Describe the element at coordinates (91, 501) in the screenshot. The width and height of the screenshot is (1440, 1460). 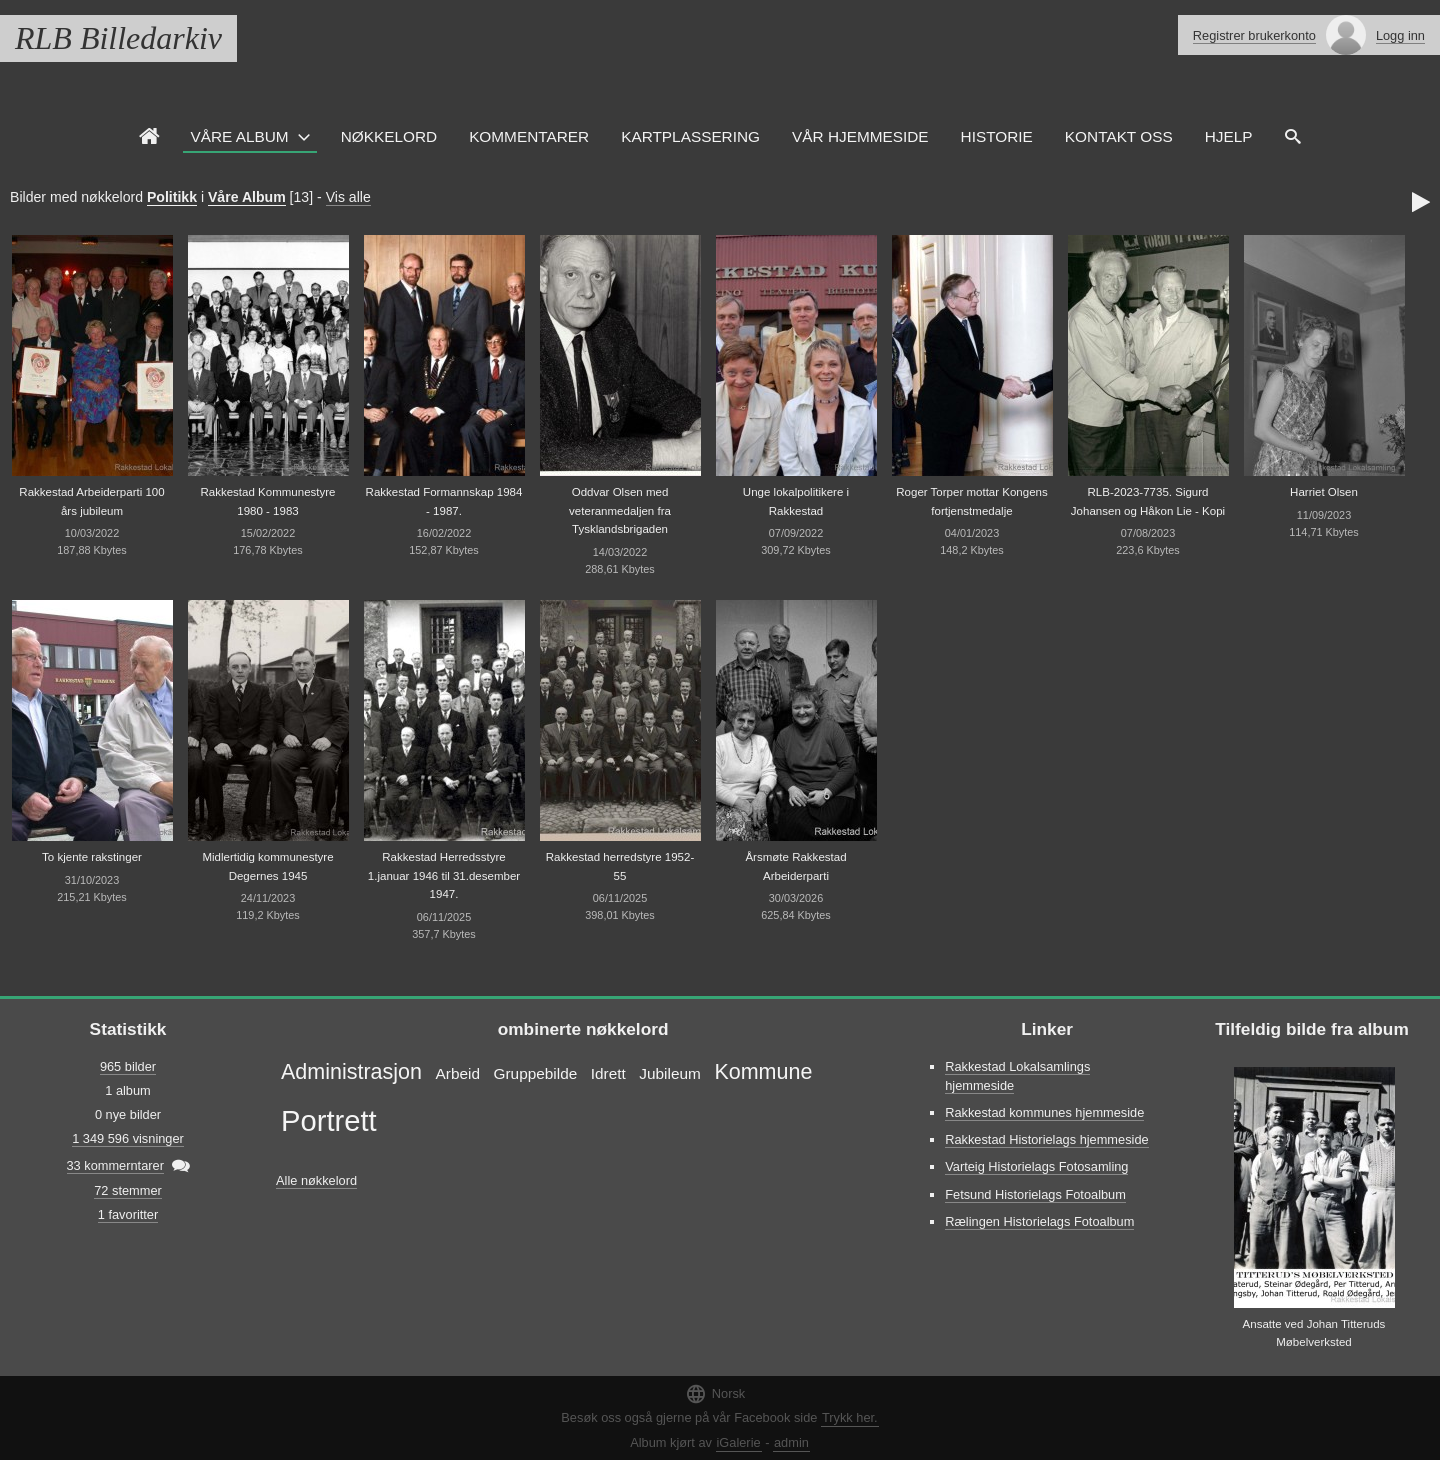
I see `Rakkestad Arbeiderparti 100 års jubileum` at that location.